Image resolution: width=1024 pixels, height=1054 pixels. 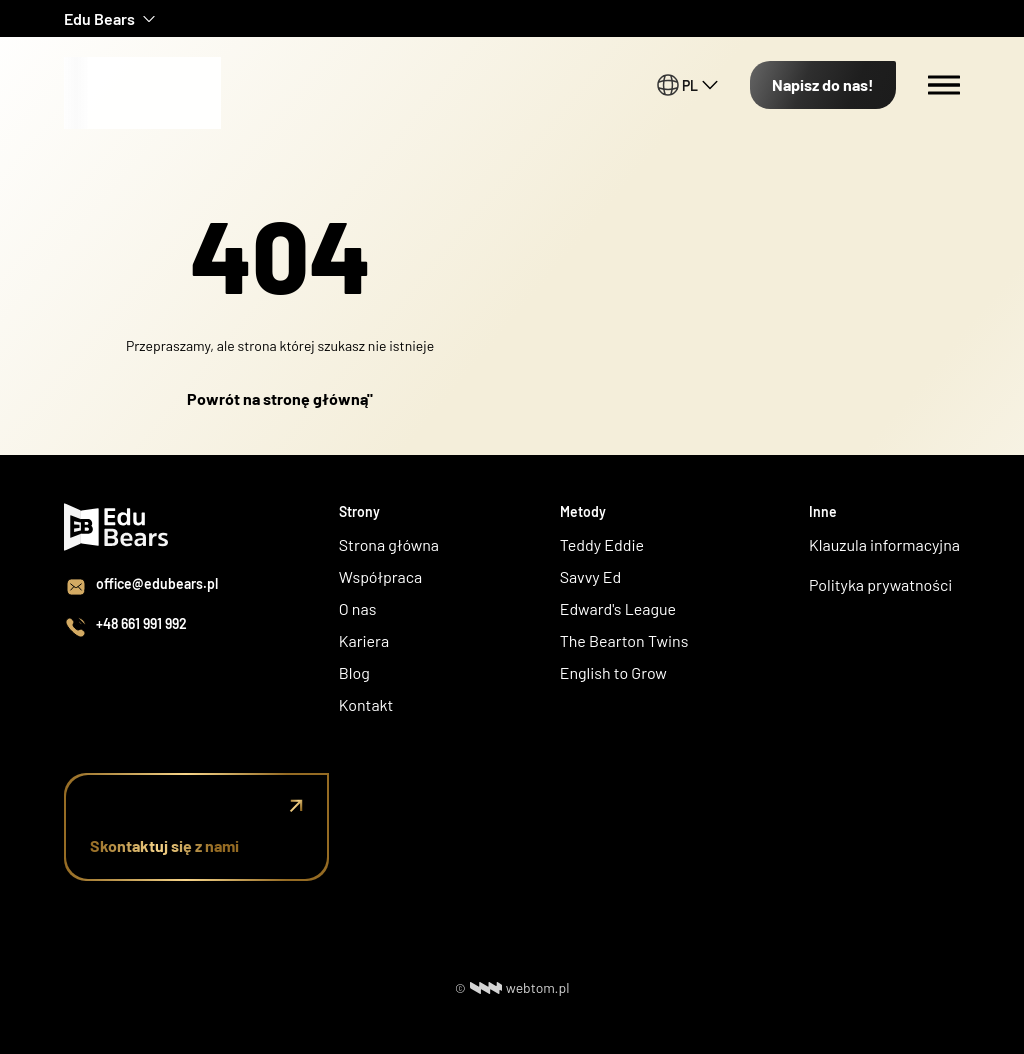 I want to click on Strona główna, so click(x=389, y=544).